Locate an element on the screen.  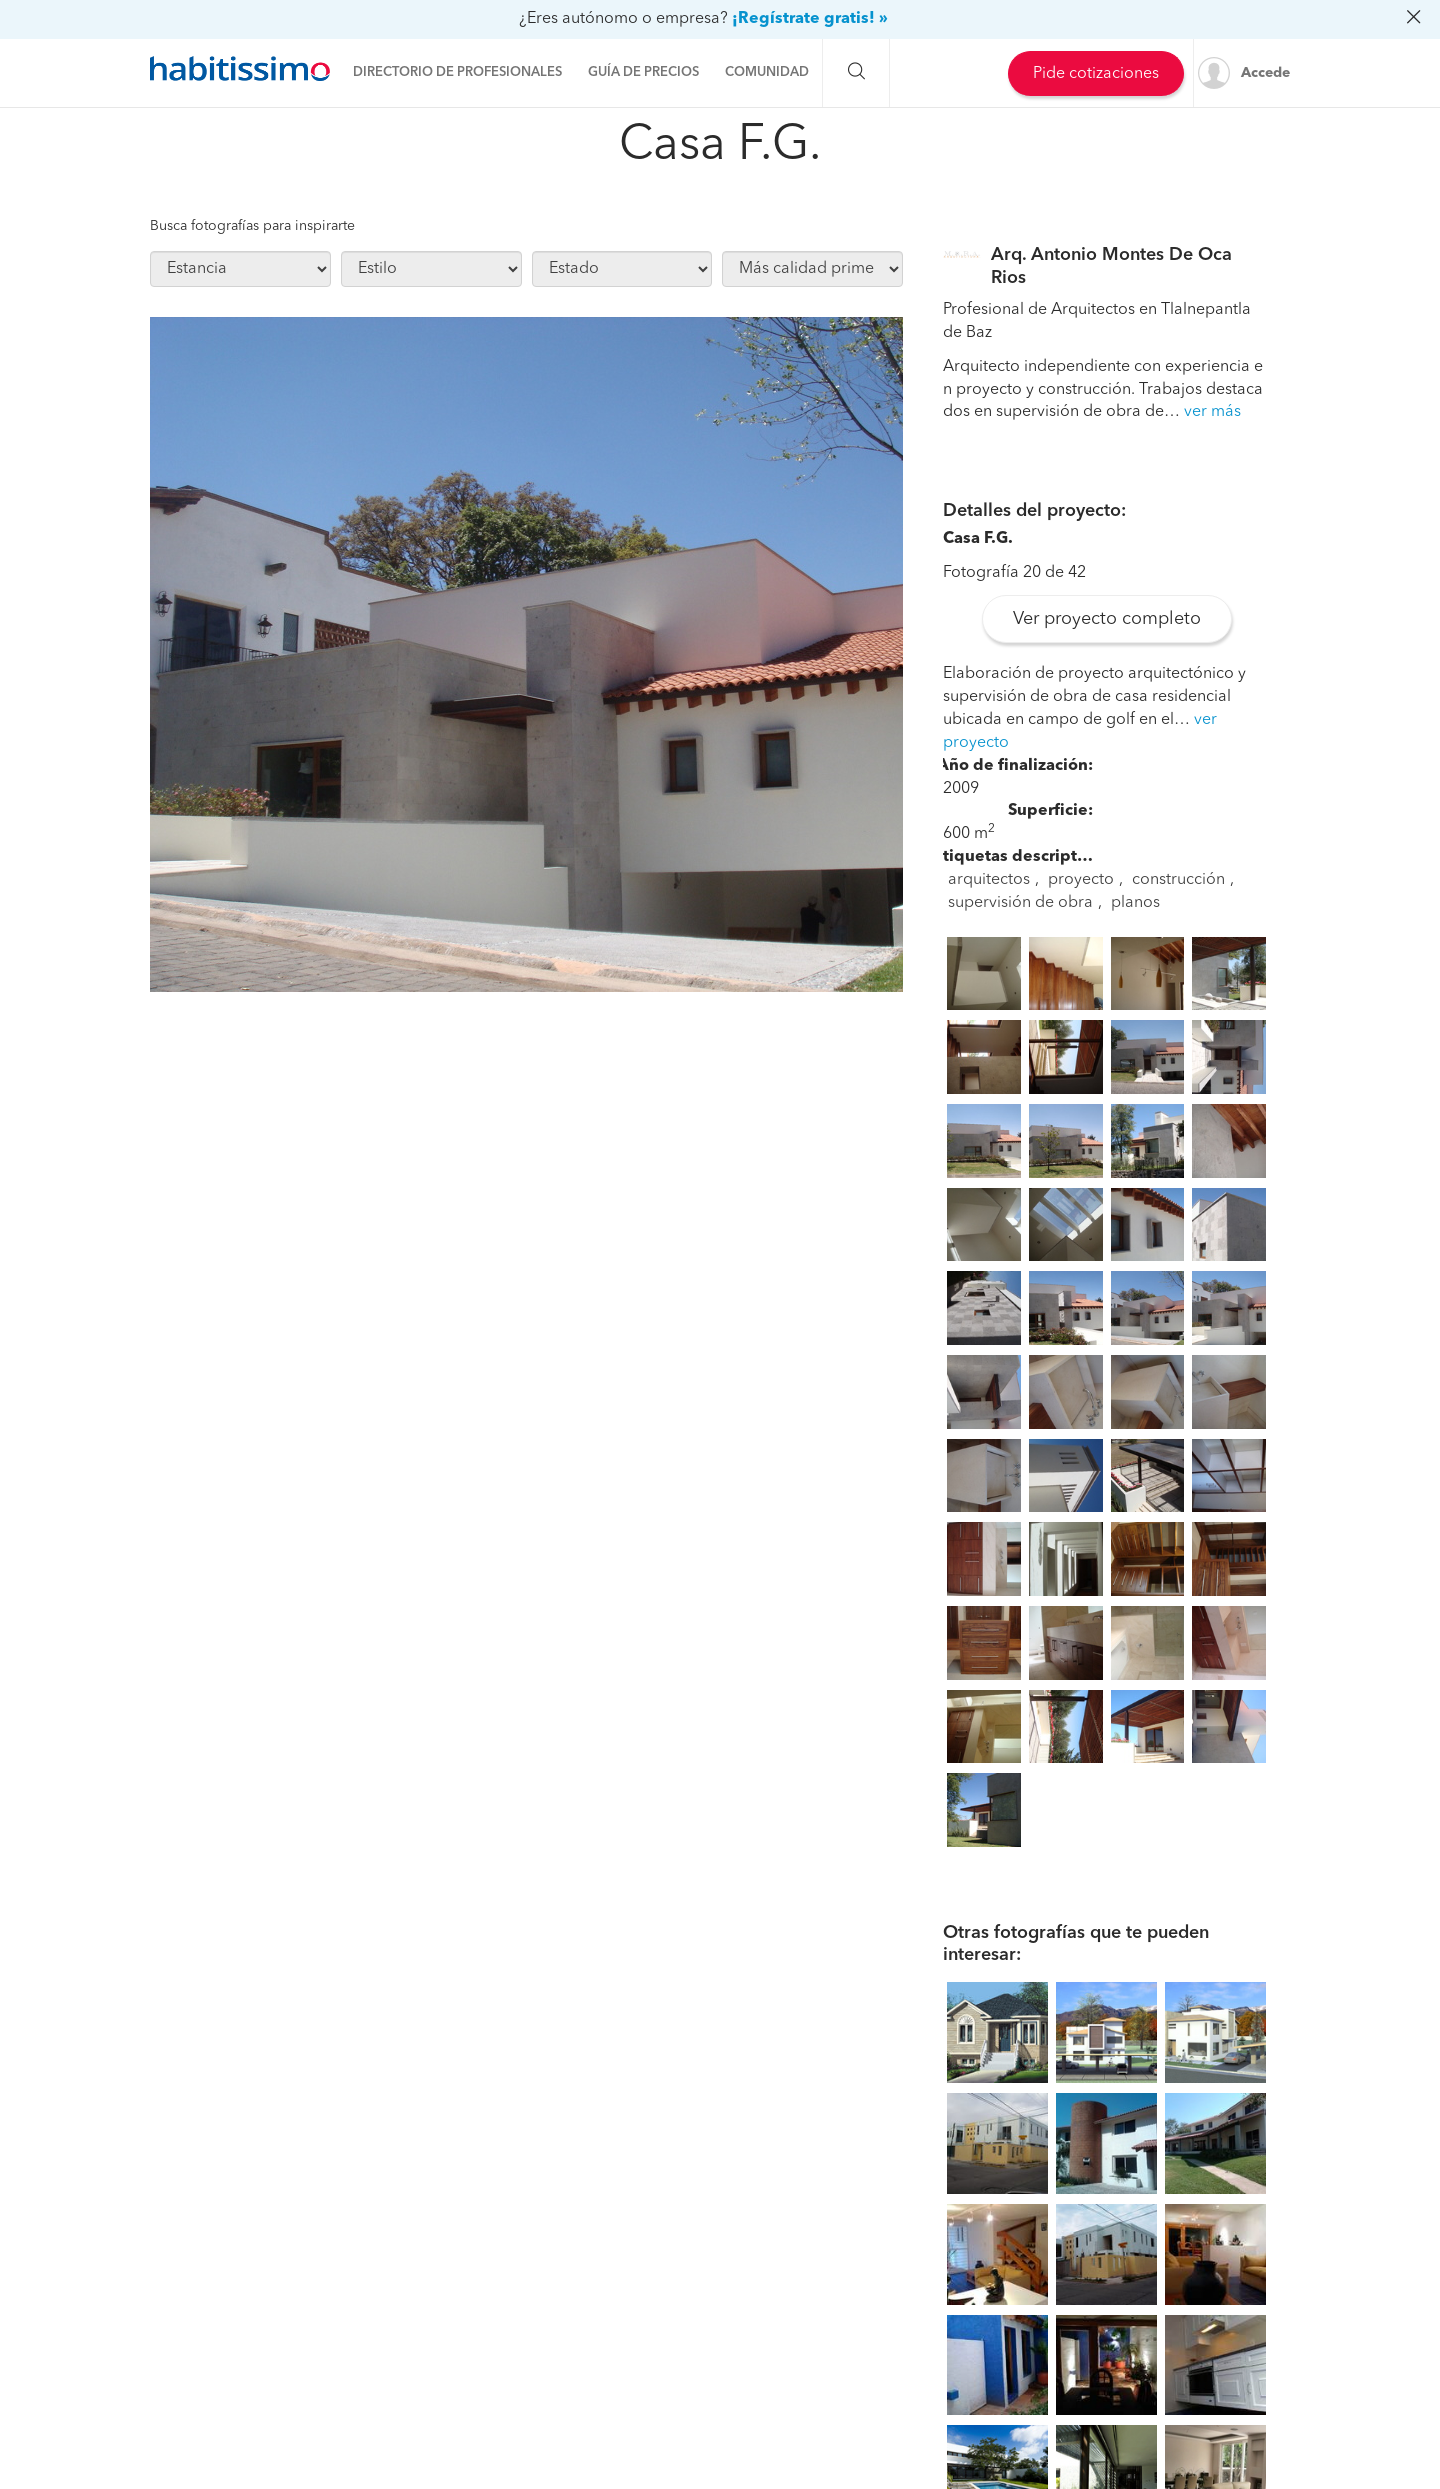
Pide cotizaciones is located at coordinates (1096, 74).